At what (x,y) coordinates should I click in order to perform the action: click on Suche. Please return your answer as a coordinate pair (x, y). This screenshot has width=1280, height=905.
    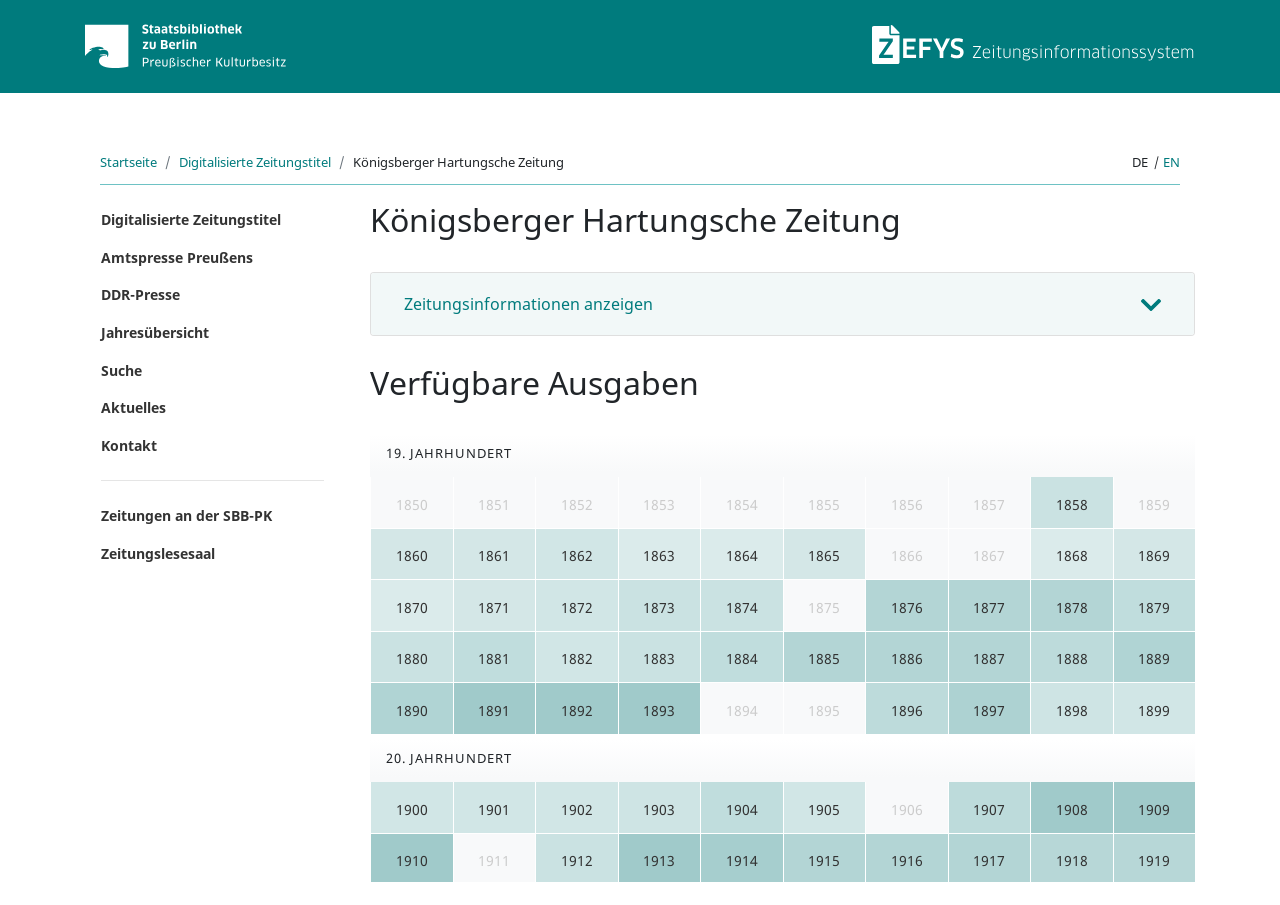
    Looking at the image, I should click on (121, 370).